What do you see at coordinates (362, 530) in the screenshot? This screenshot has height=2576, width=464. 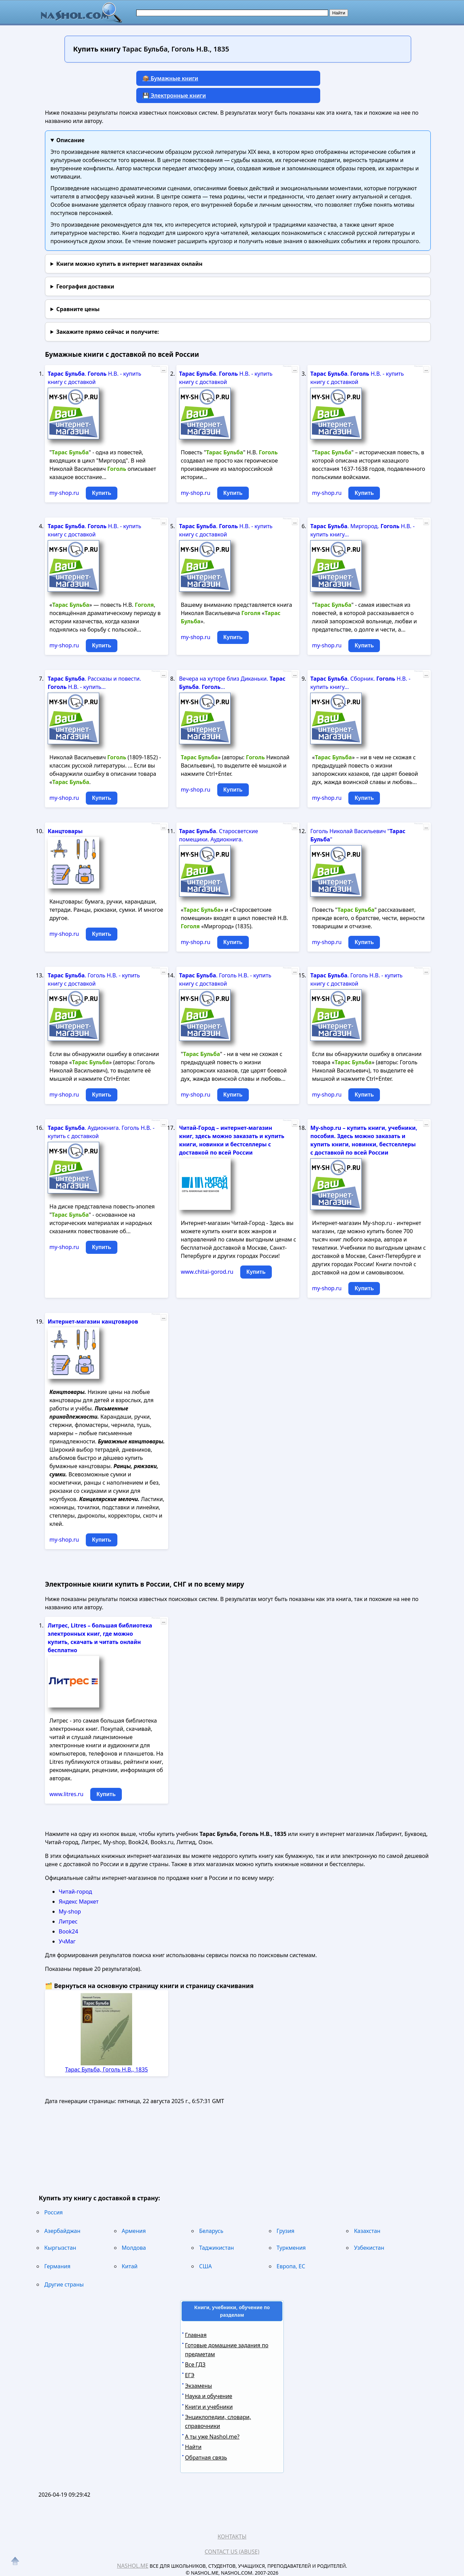 I see `. Миргород. Н.В. - купить книгу...` at bounding box center [362, 530].